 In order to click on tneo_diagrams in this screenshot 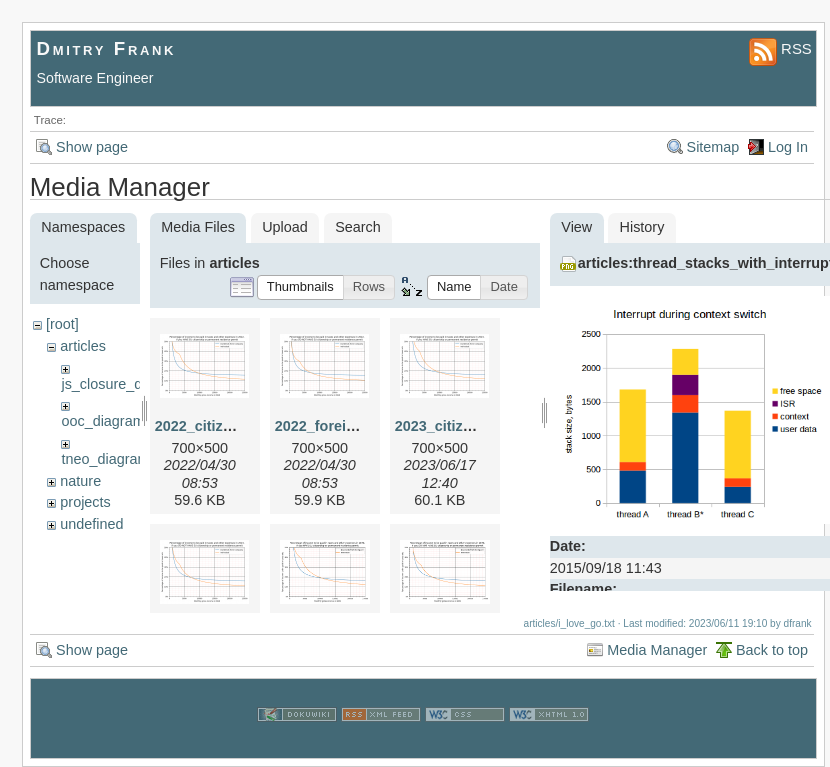, I will do `click(108, 459)`.